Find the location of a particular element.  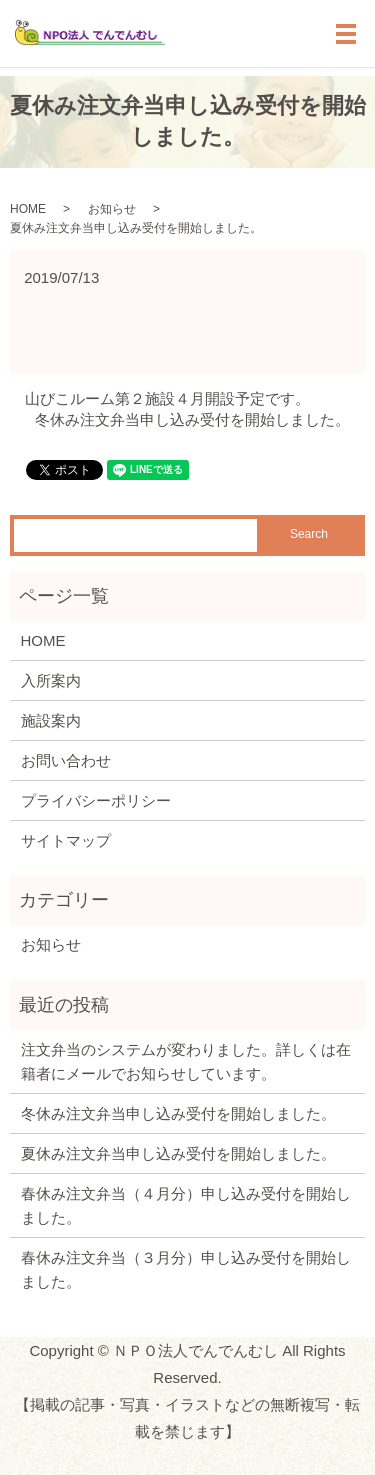

夏休み注文弁当申し込み受付を開始しました。 is located at coordinates (178, 1153).